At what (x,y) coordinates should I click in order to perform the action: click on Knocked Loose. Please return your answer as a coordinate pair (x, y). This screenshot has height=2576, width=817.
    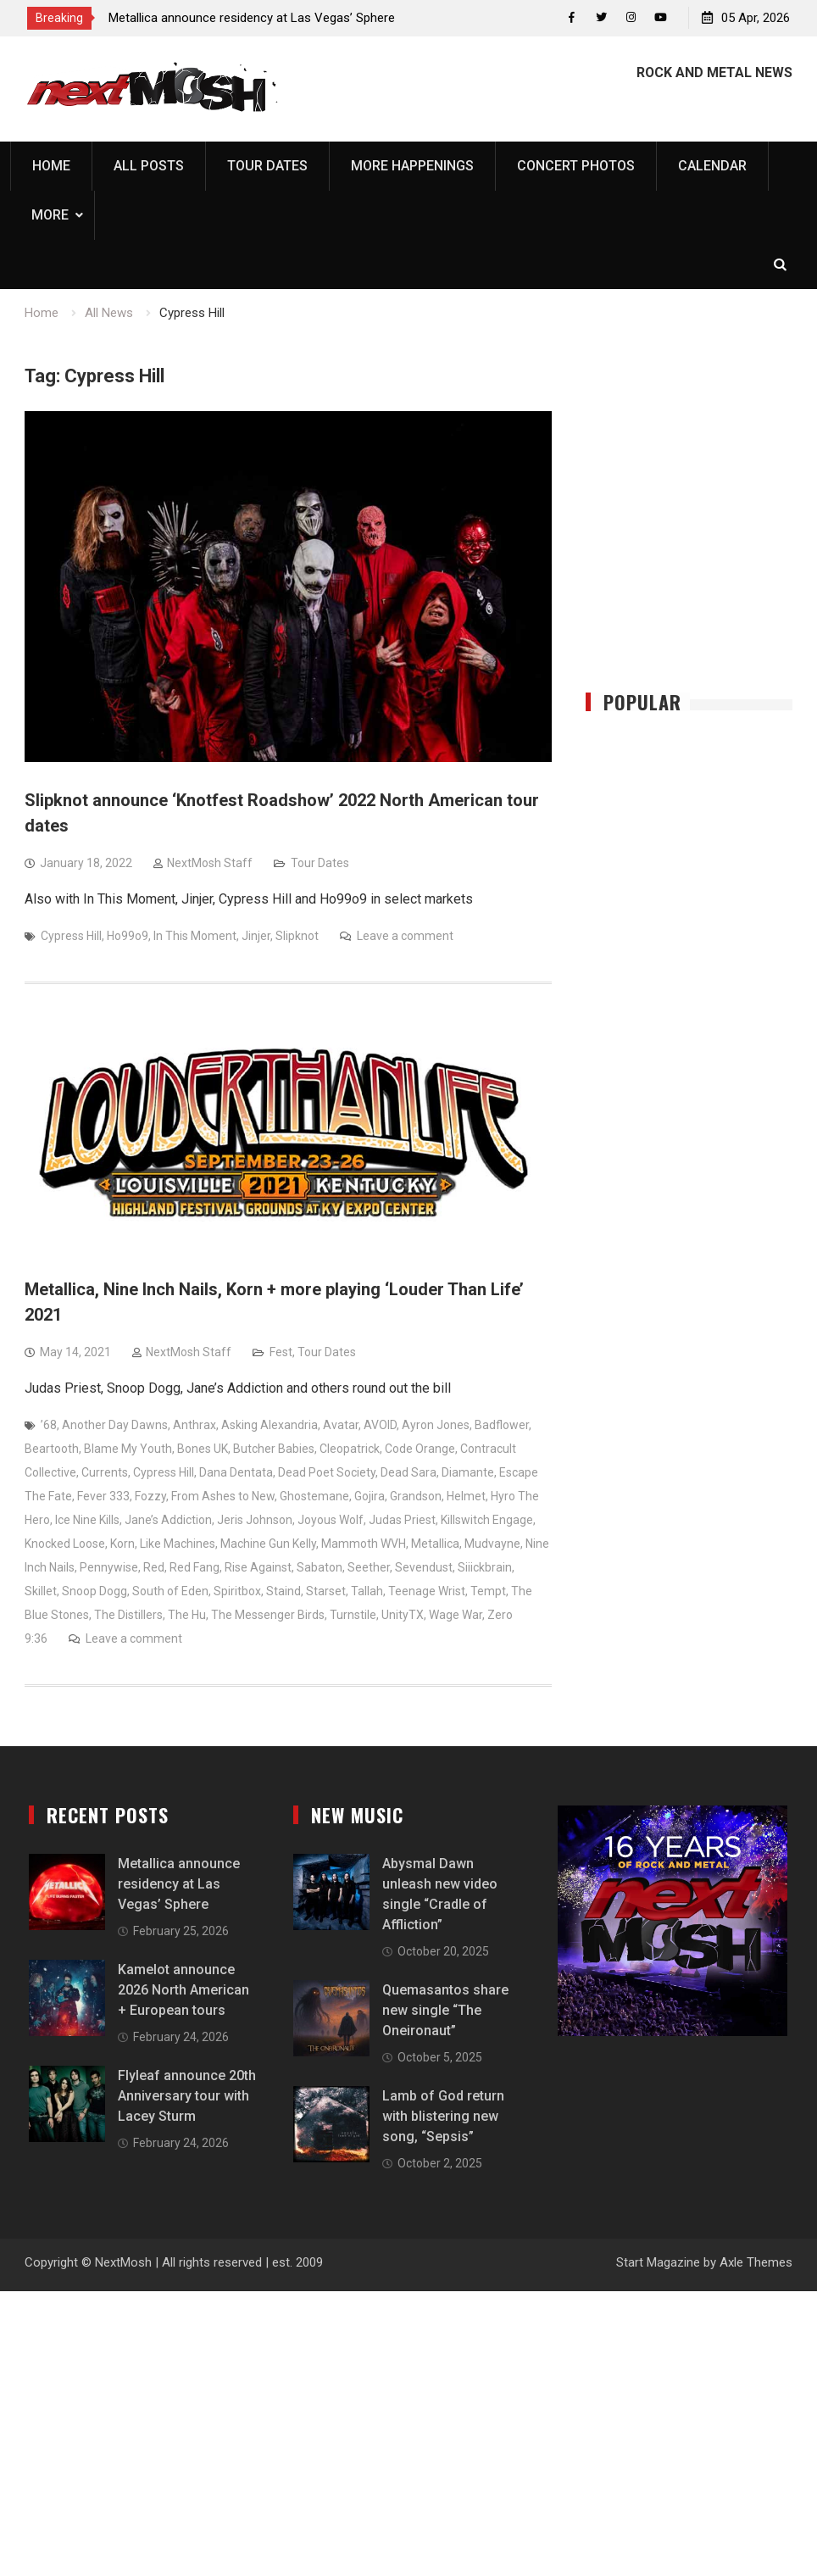
    Looking at the image, I should click on (65, 1544).